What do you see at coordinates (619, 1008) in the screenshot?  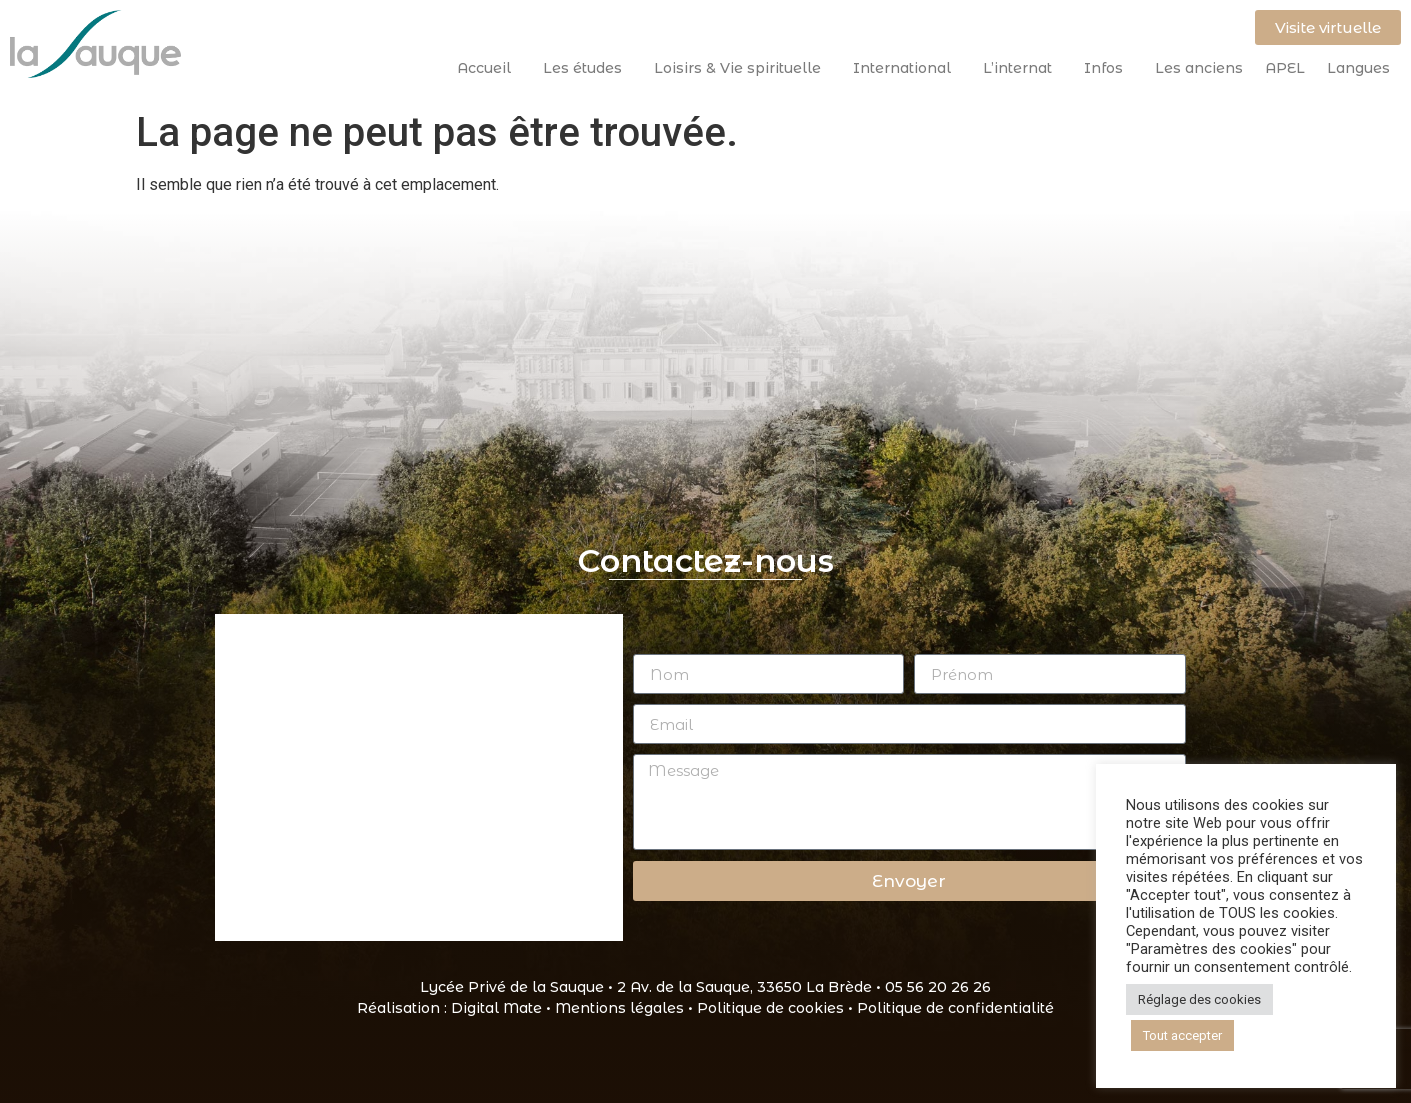 I see `Mentions légales` at bounding box center [619, 1008].